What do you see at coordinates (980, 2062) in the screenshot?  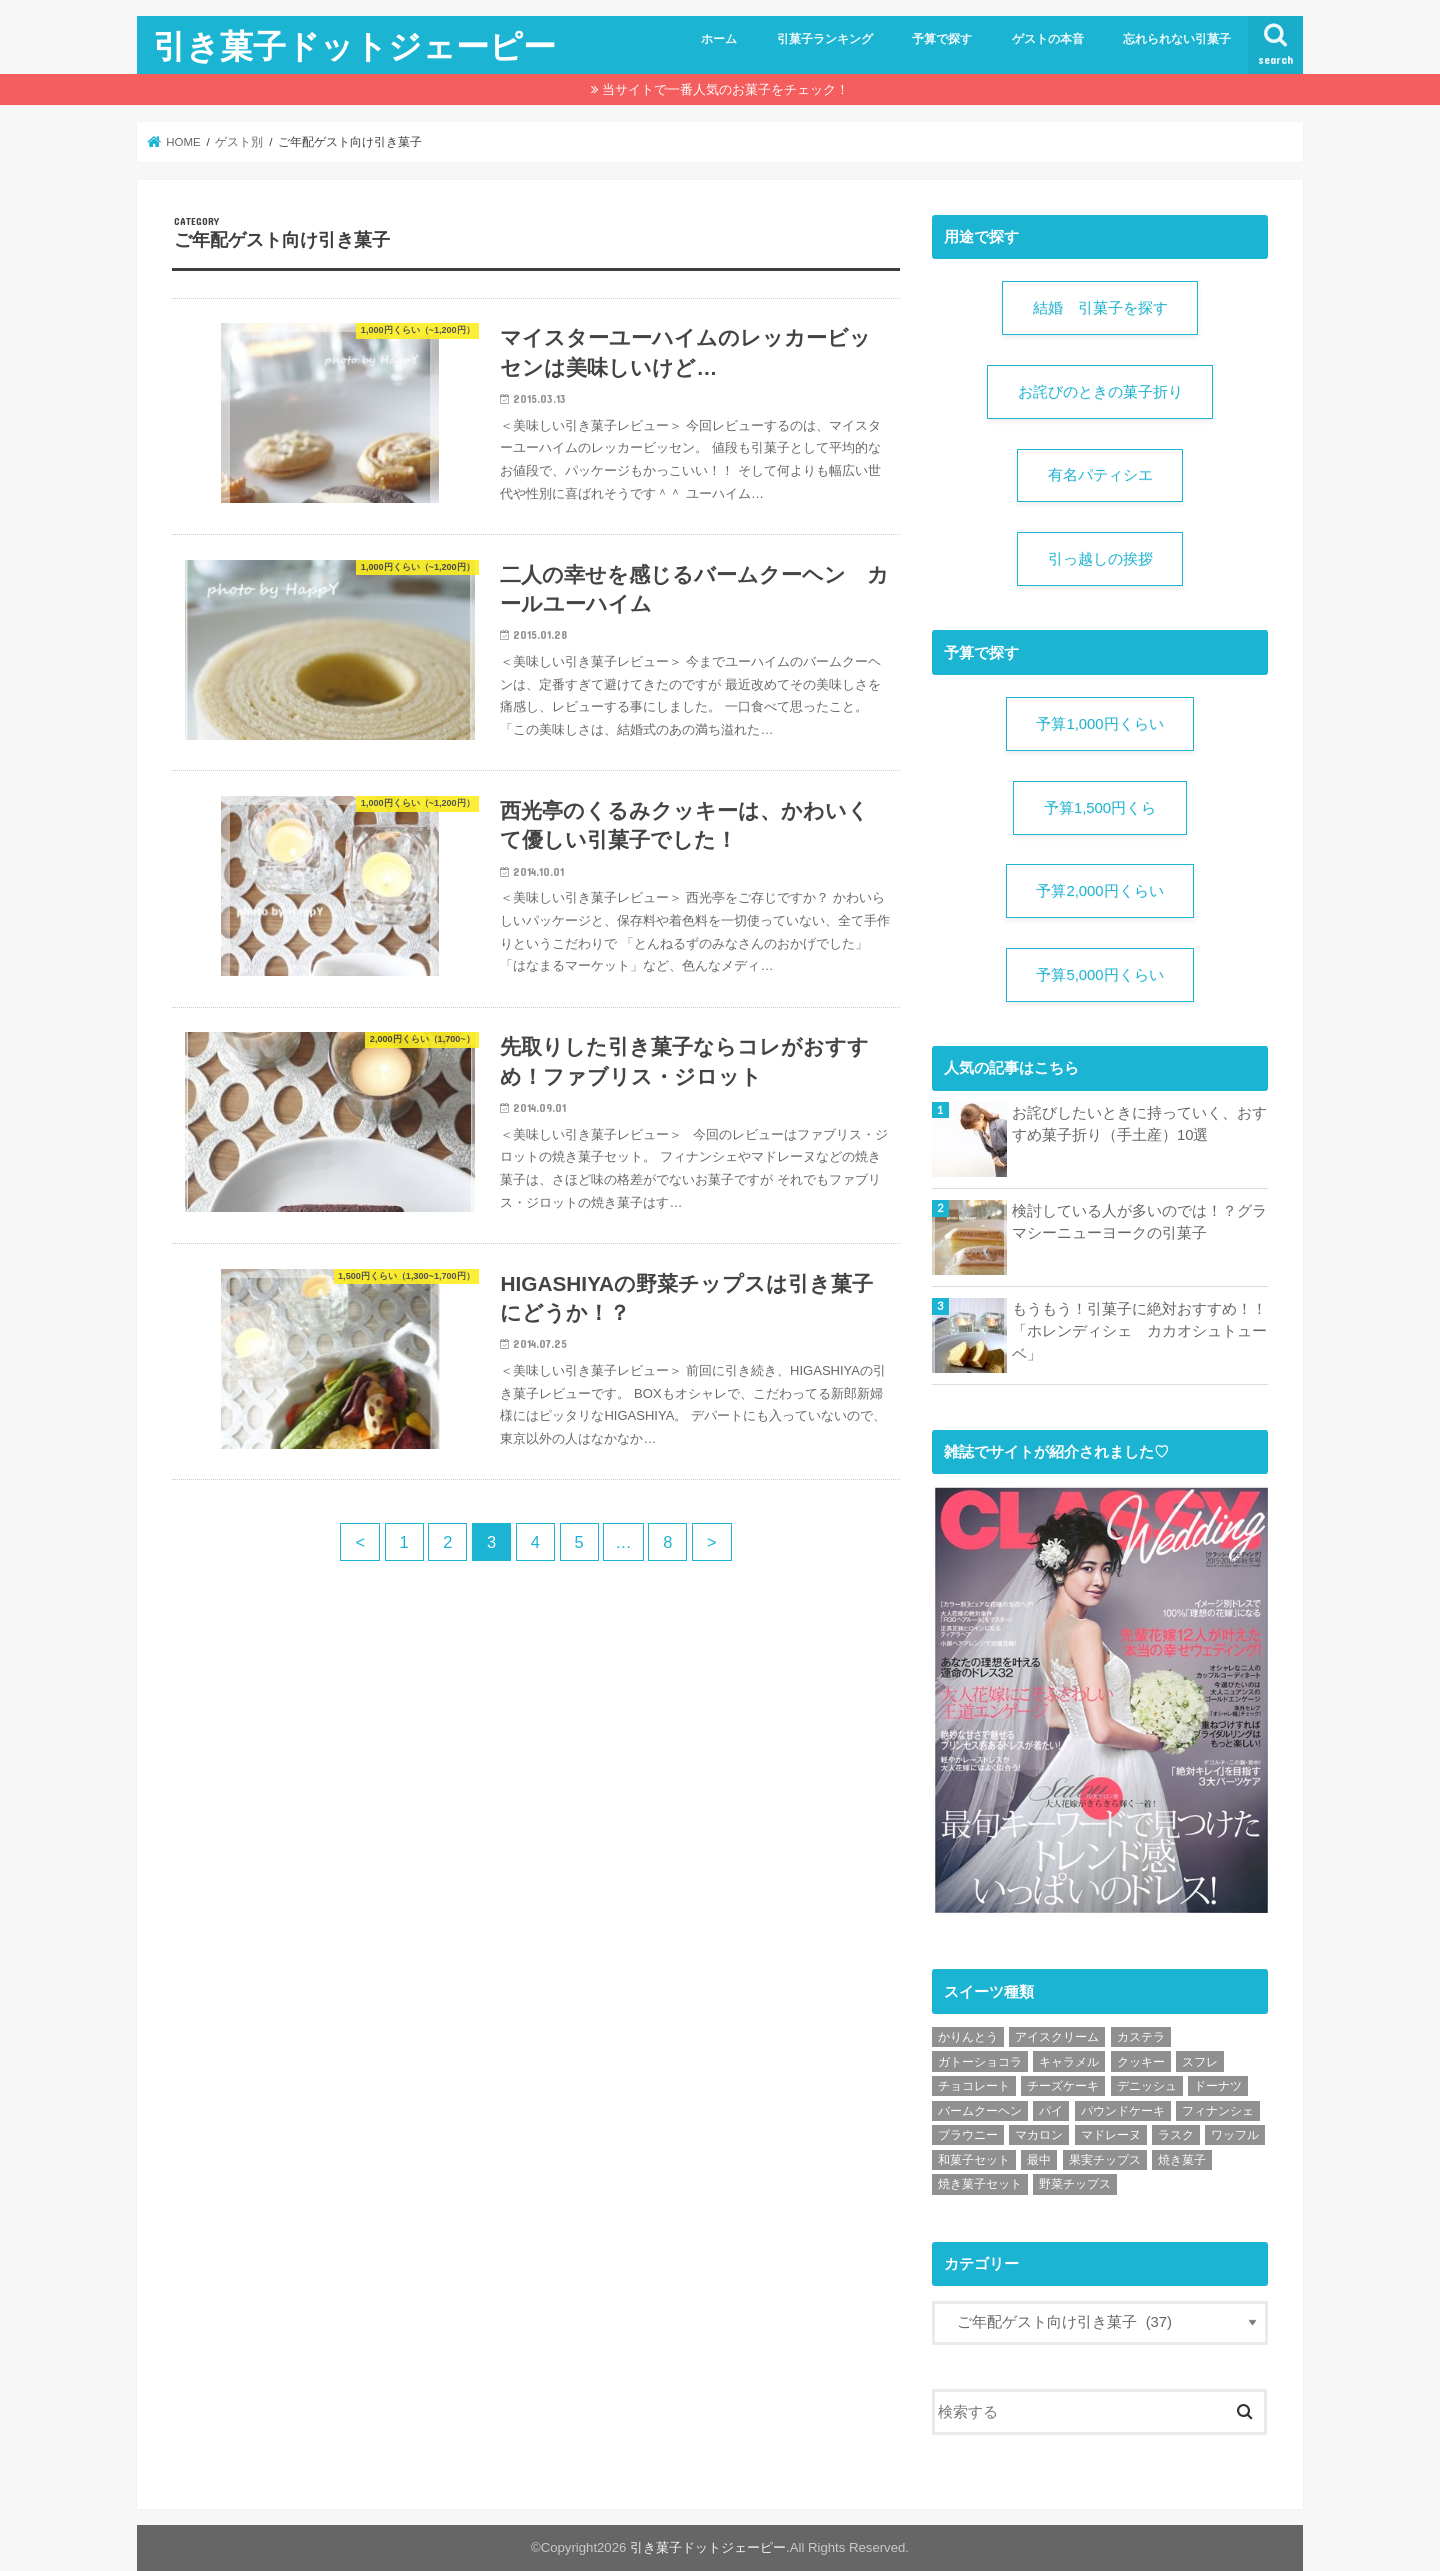 I see `ガトーショコラ [ガトーショコラ (2個の項目)]` at bounding box center [980, 2062].